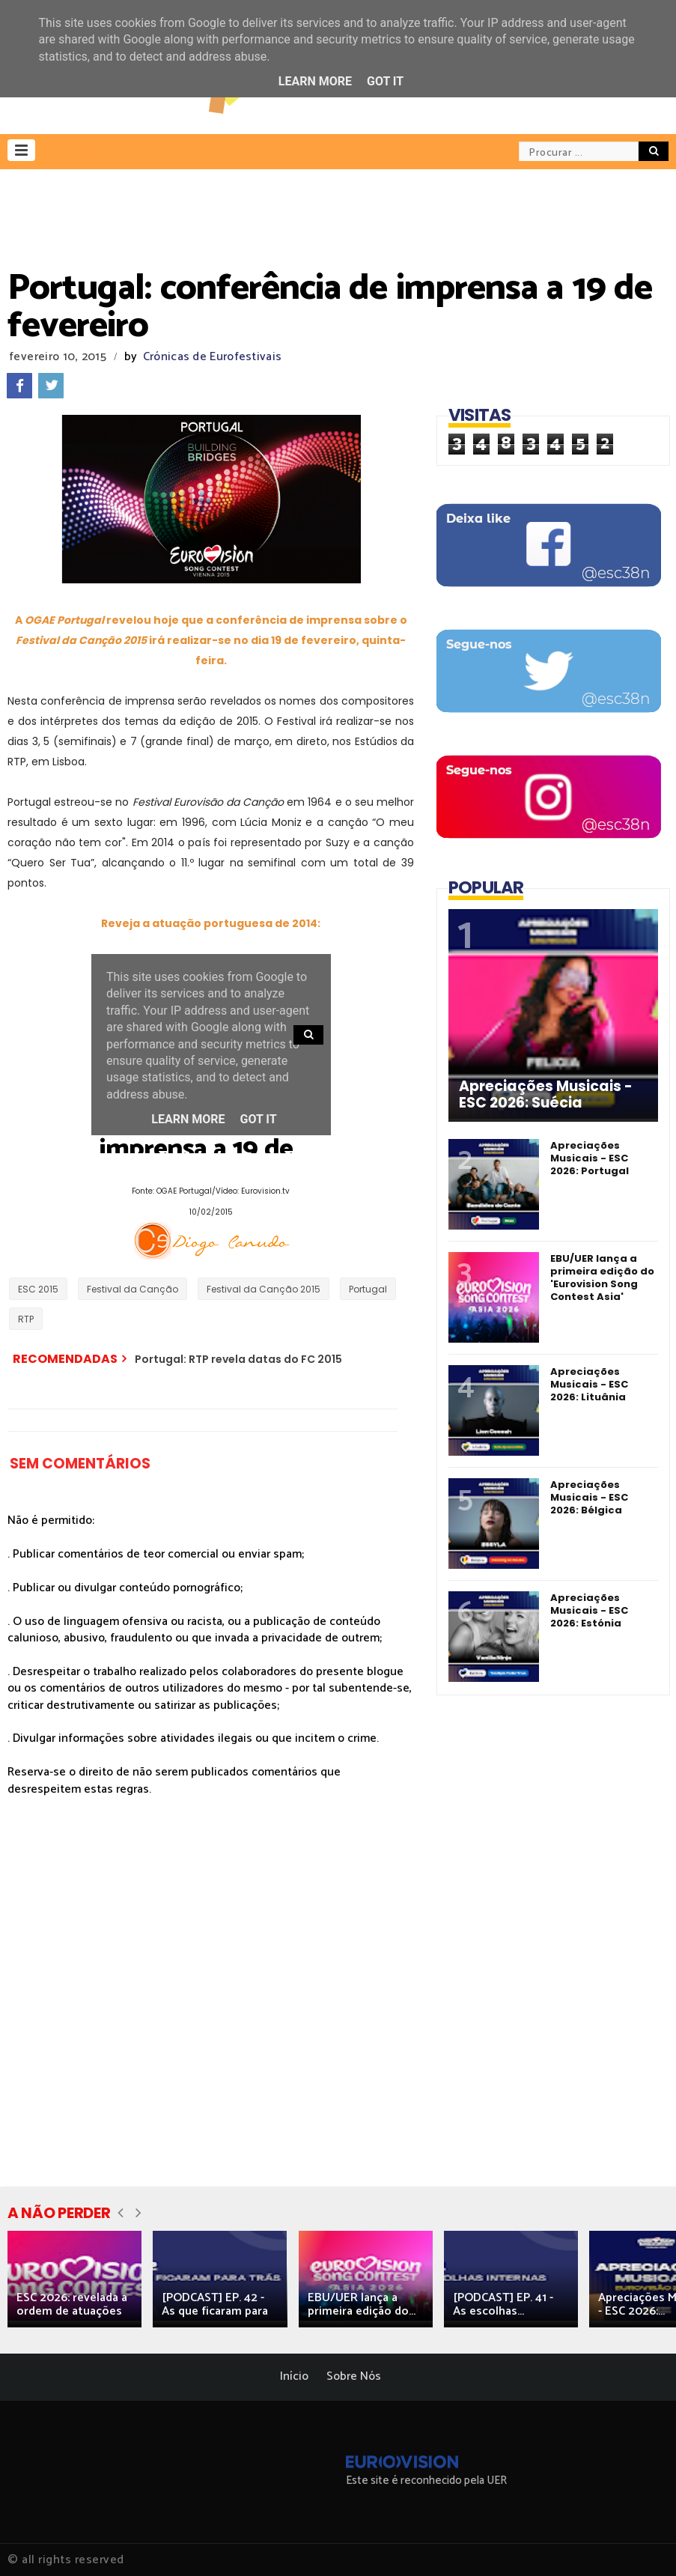  What do you see at coordinates (38, 1289) in the screenshot?
I see `ESC 2015` at bounding box center [38, 1289].